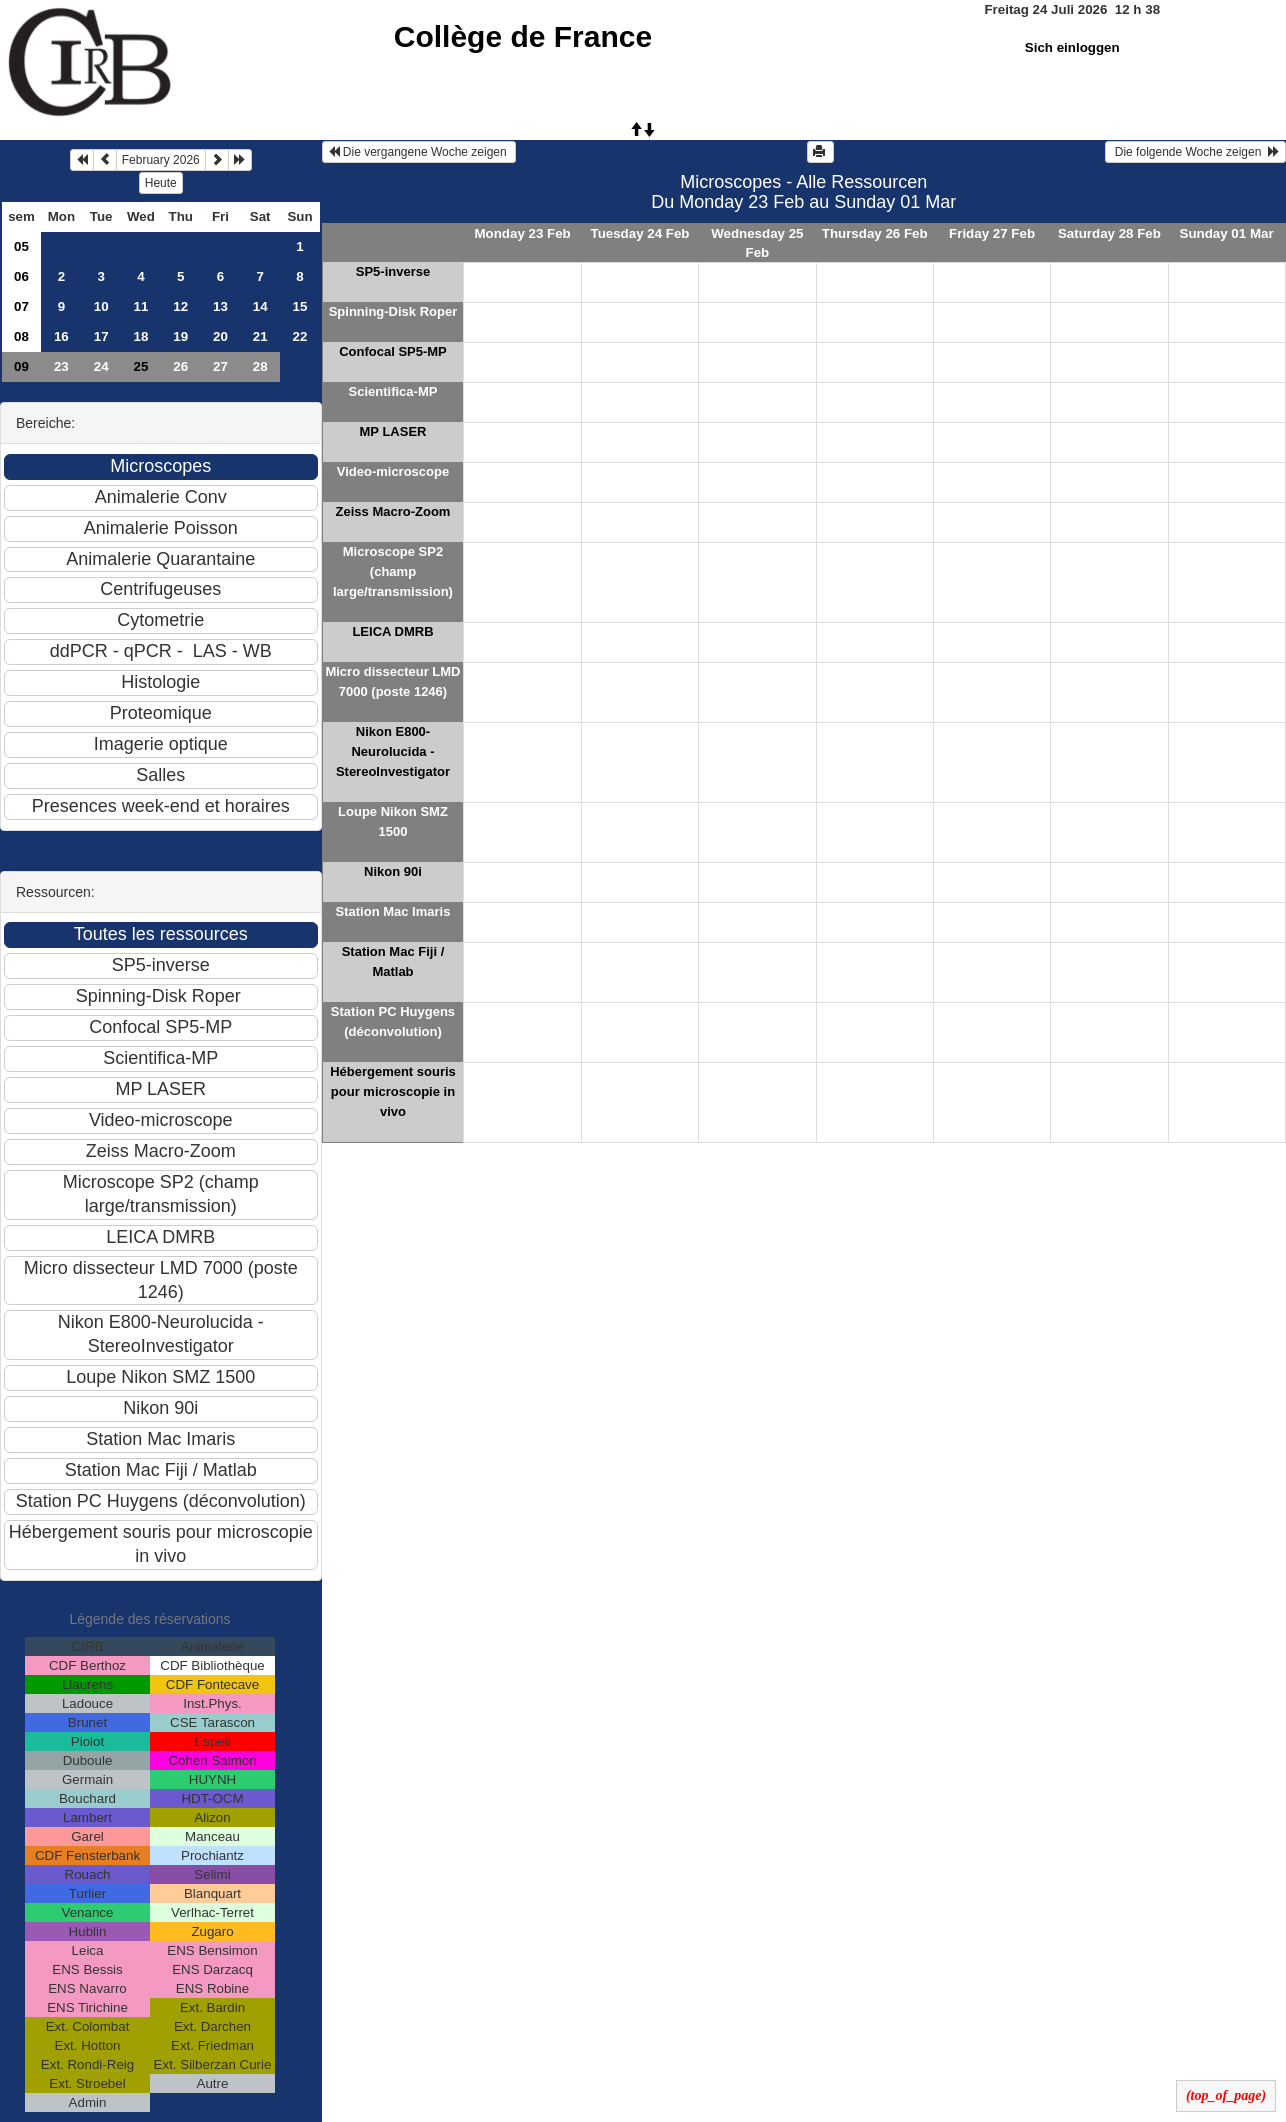 The width and height of the screenshot is (1286, 2122). I want to click on Microscope SP2 (champ large/transmission), so click(393, 571).